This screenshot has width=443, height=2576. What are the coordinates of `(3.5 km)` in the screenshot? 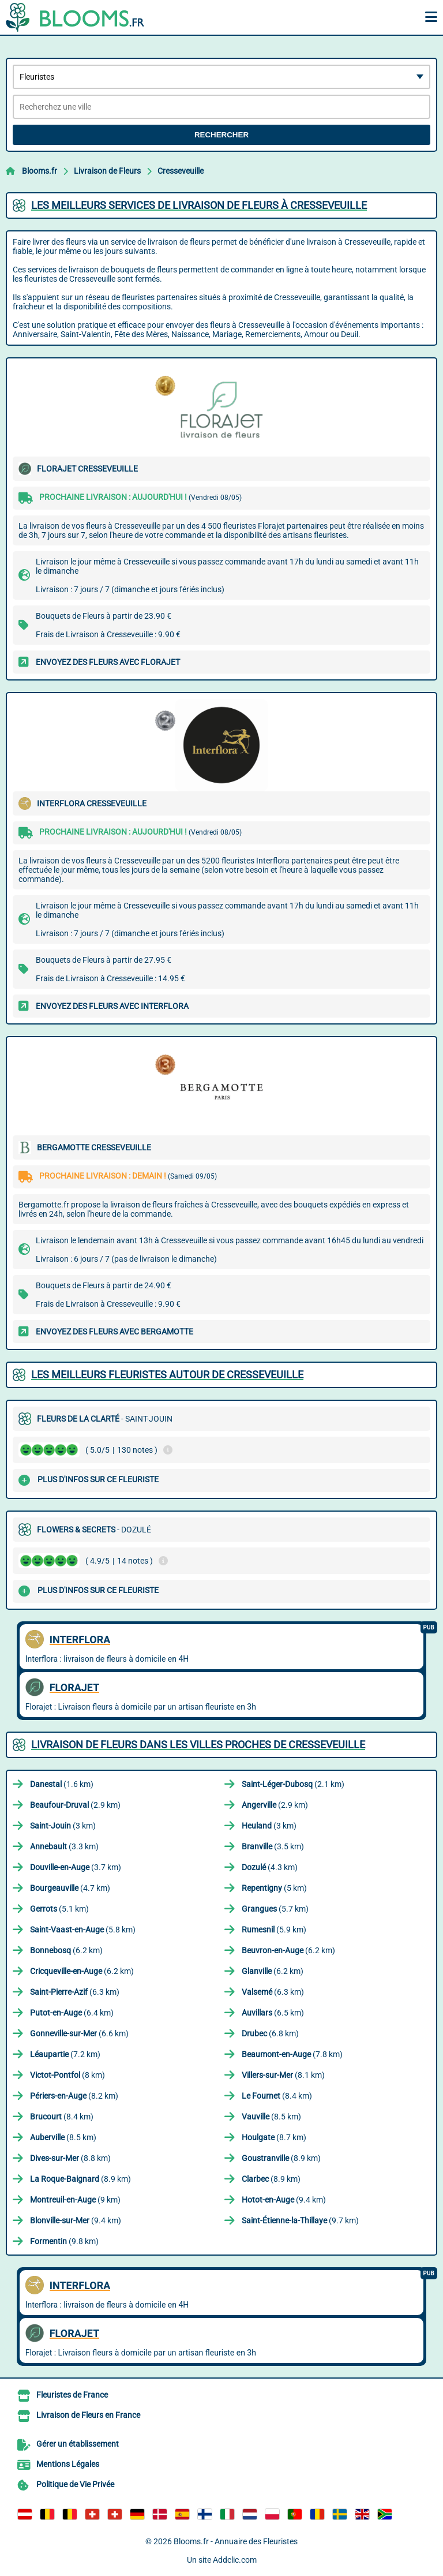 It's located at (273, 1846).